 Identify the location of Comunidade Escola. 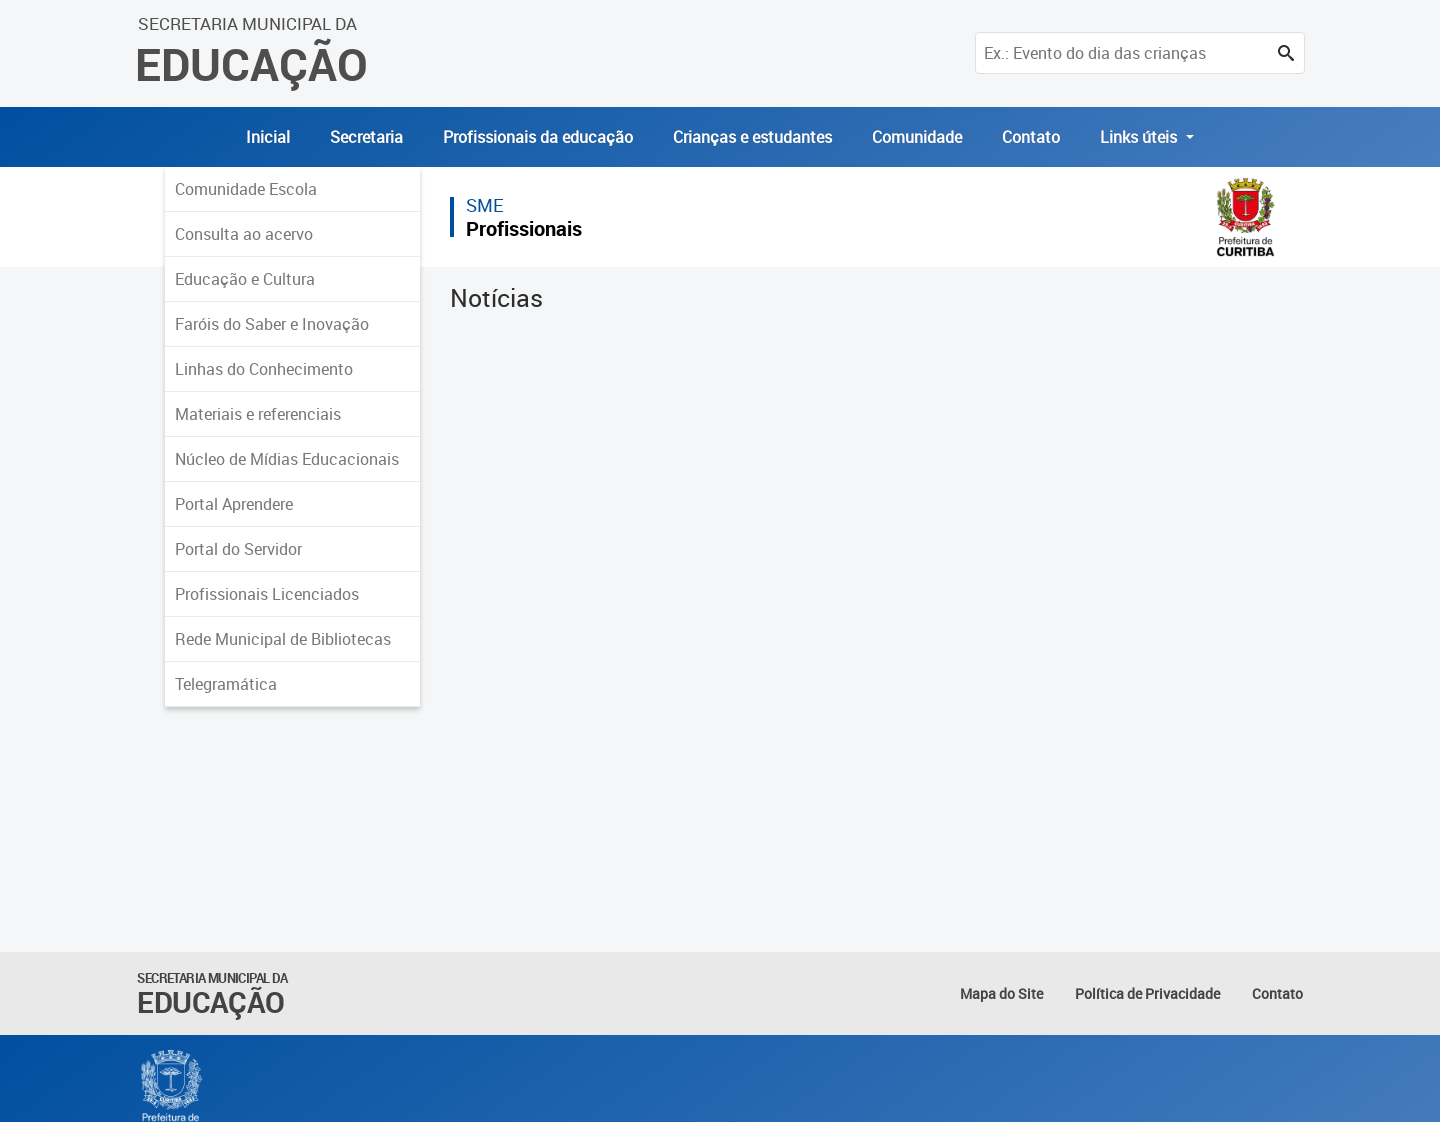
(246, 189).